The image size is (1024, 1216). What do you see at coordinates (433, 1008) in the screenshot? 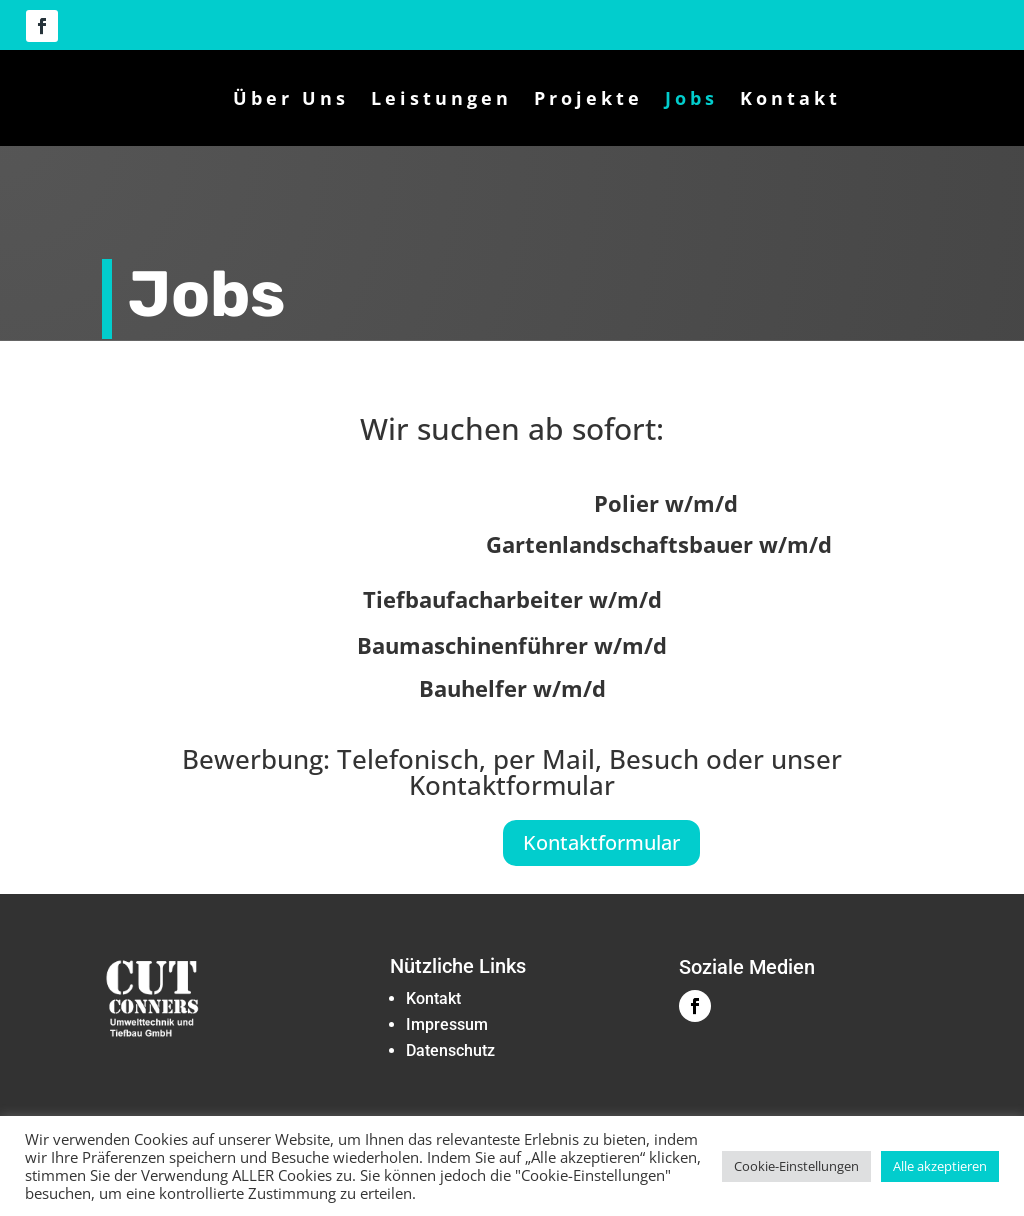
I see `‏‏Kontakt` at bounding box center [433, 1008].